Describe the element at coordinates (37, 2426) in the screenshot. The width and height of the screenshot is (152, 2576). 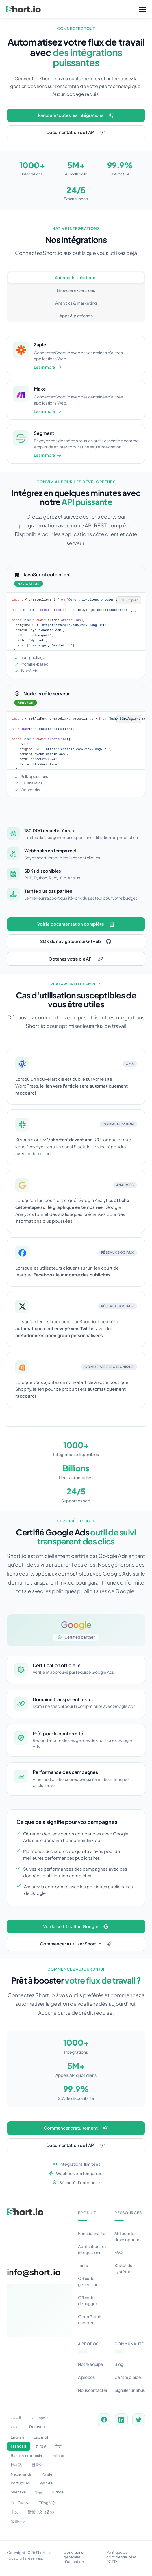
I see `Deutsch` at that location.